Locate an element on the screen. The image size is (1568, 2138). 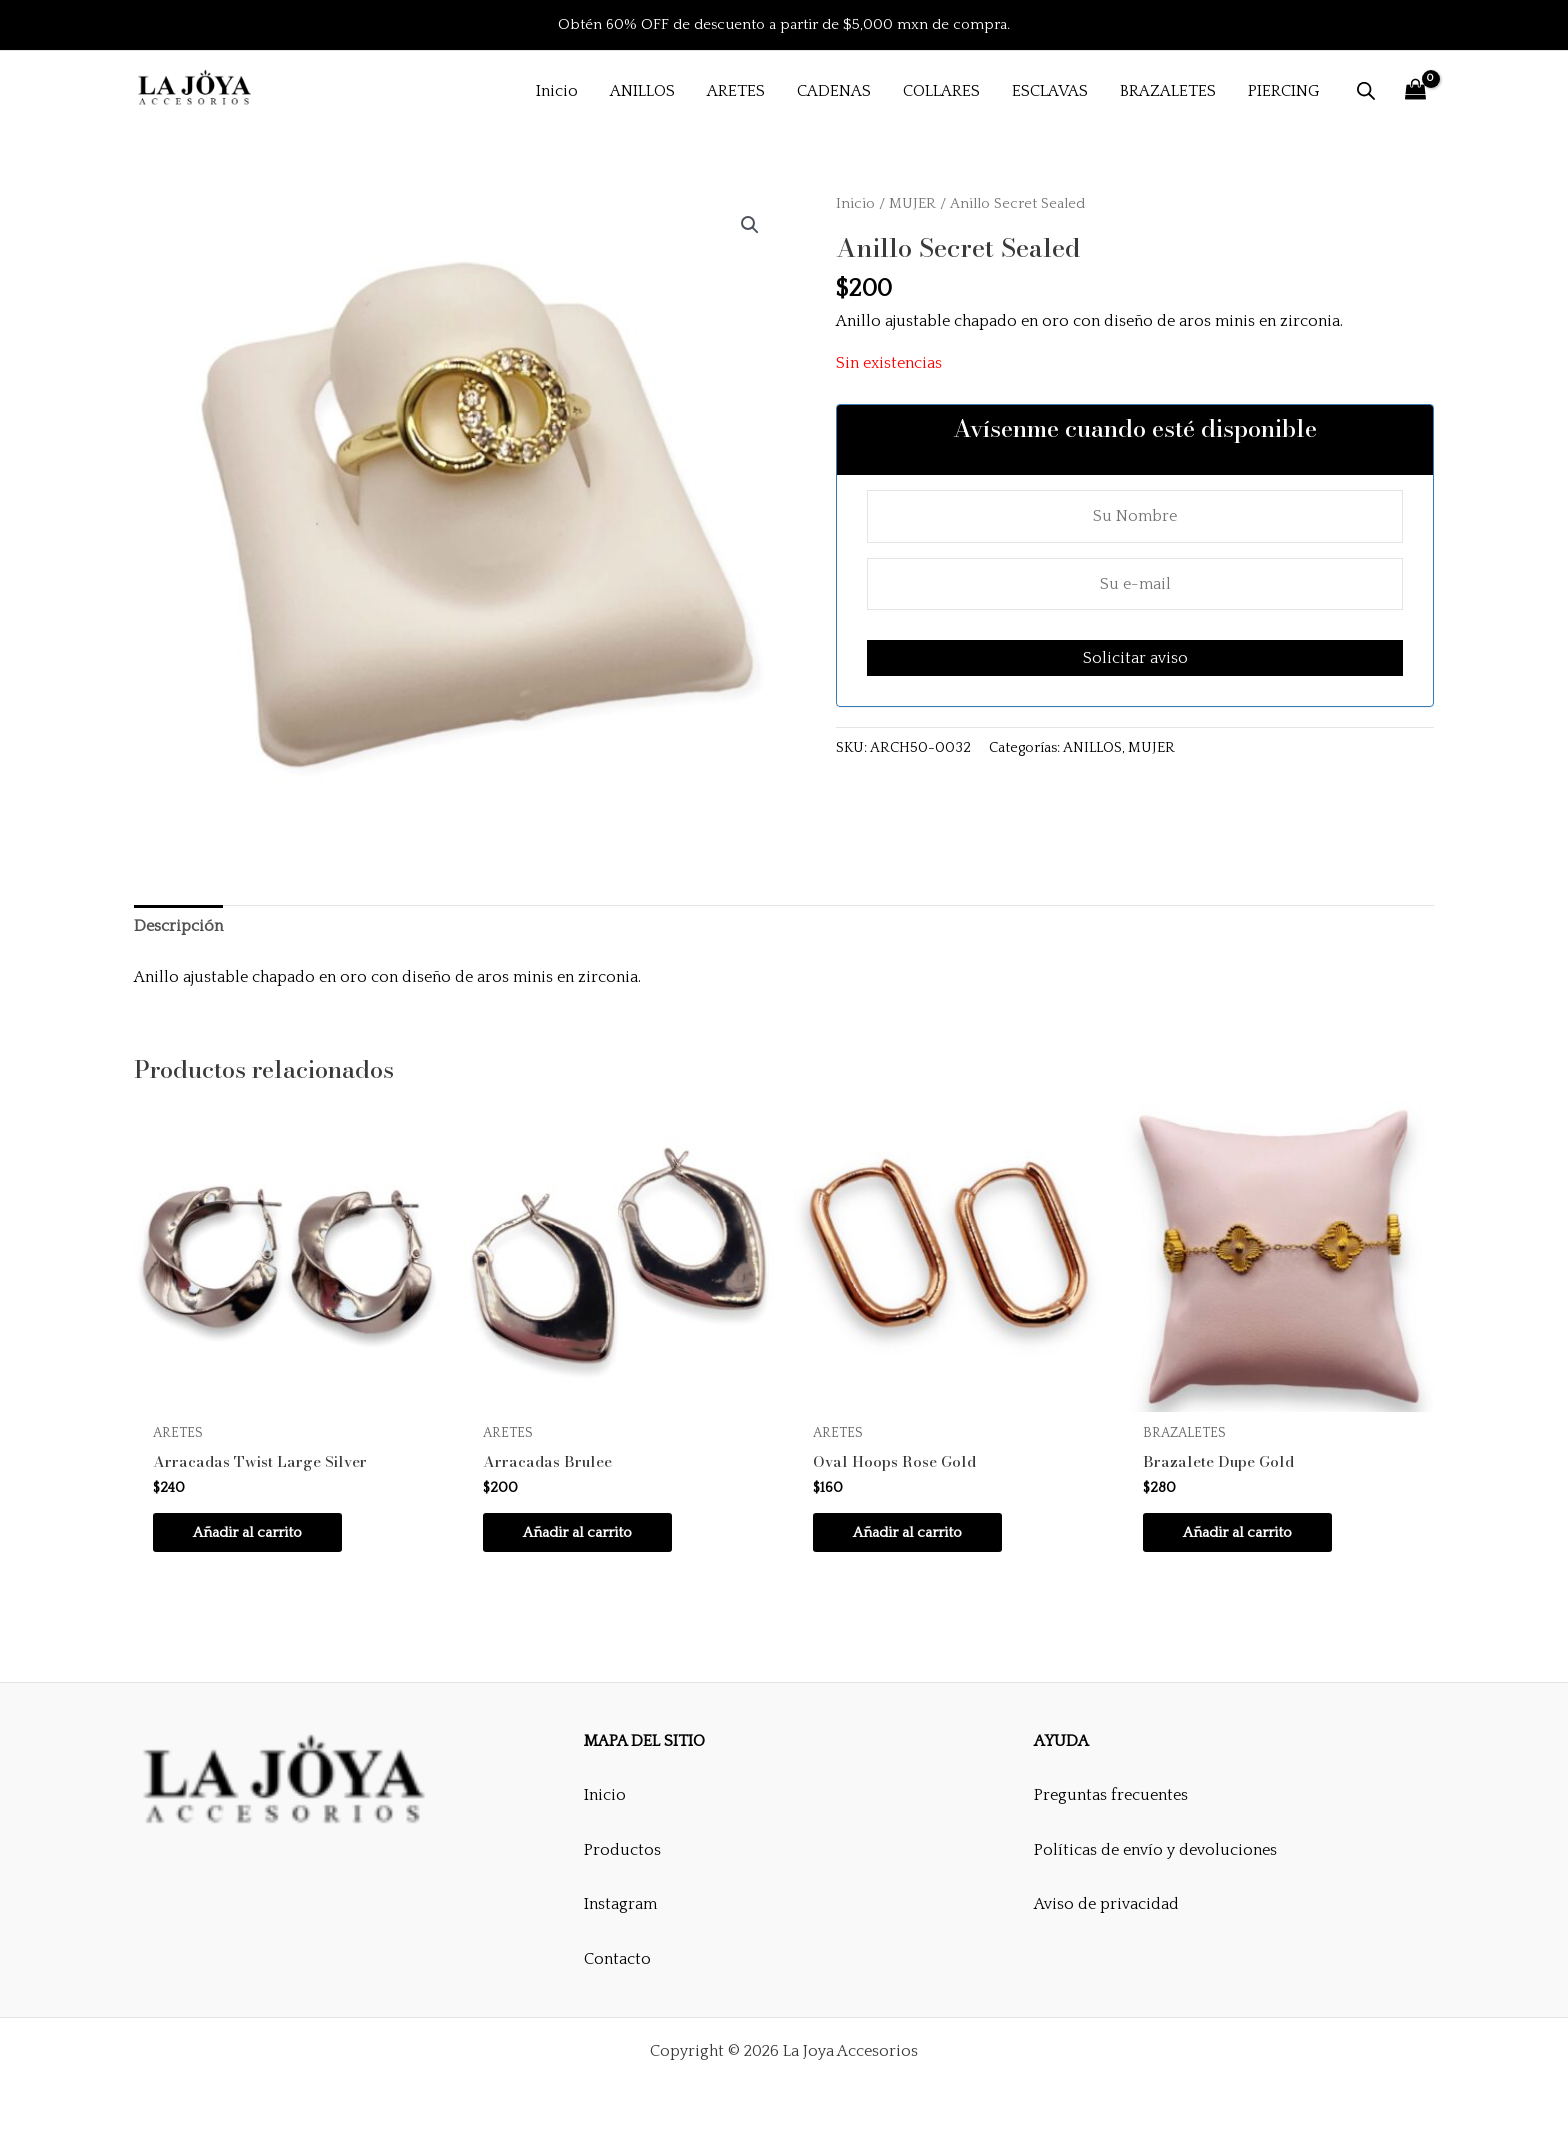
Descripción [tab] is located at coordinates (178, 926).